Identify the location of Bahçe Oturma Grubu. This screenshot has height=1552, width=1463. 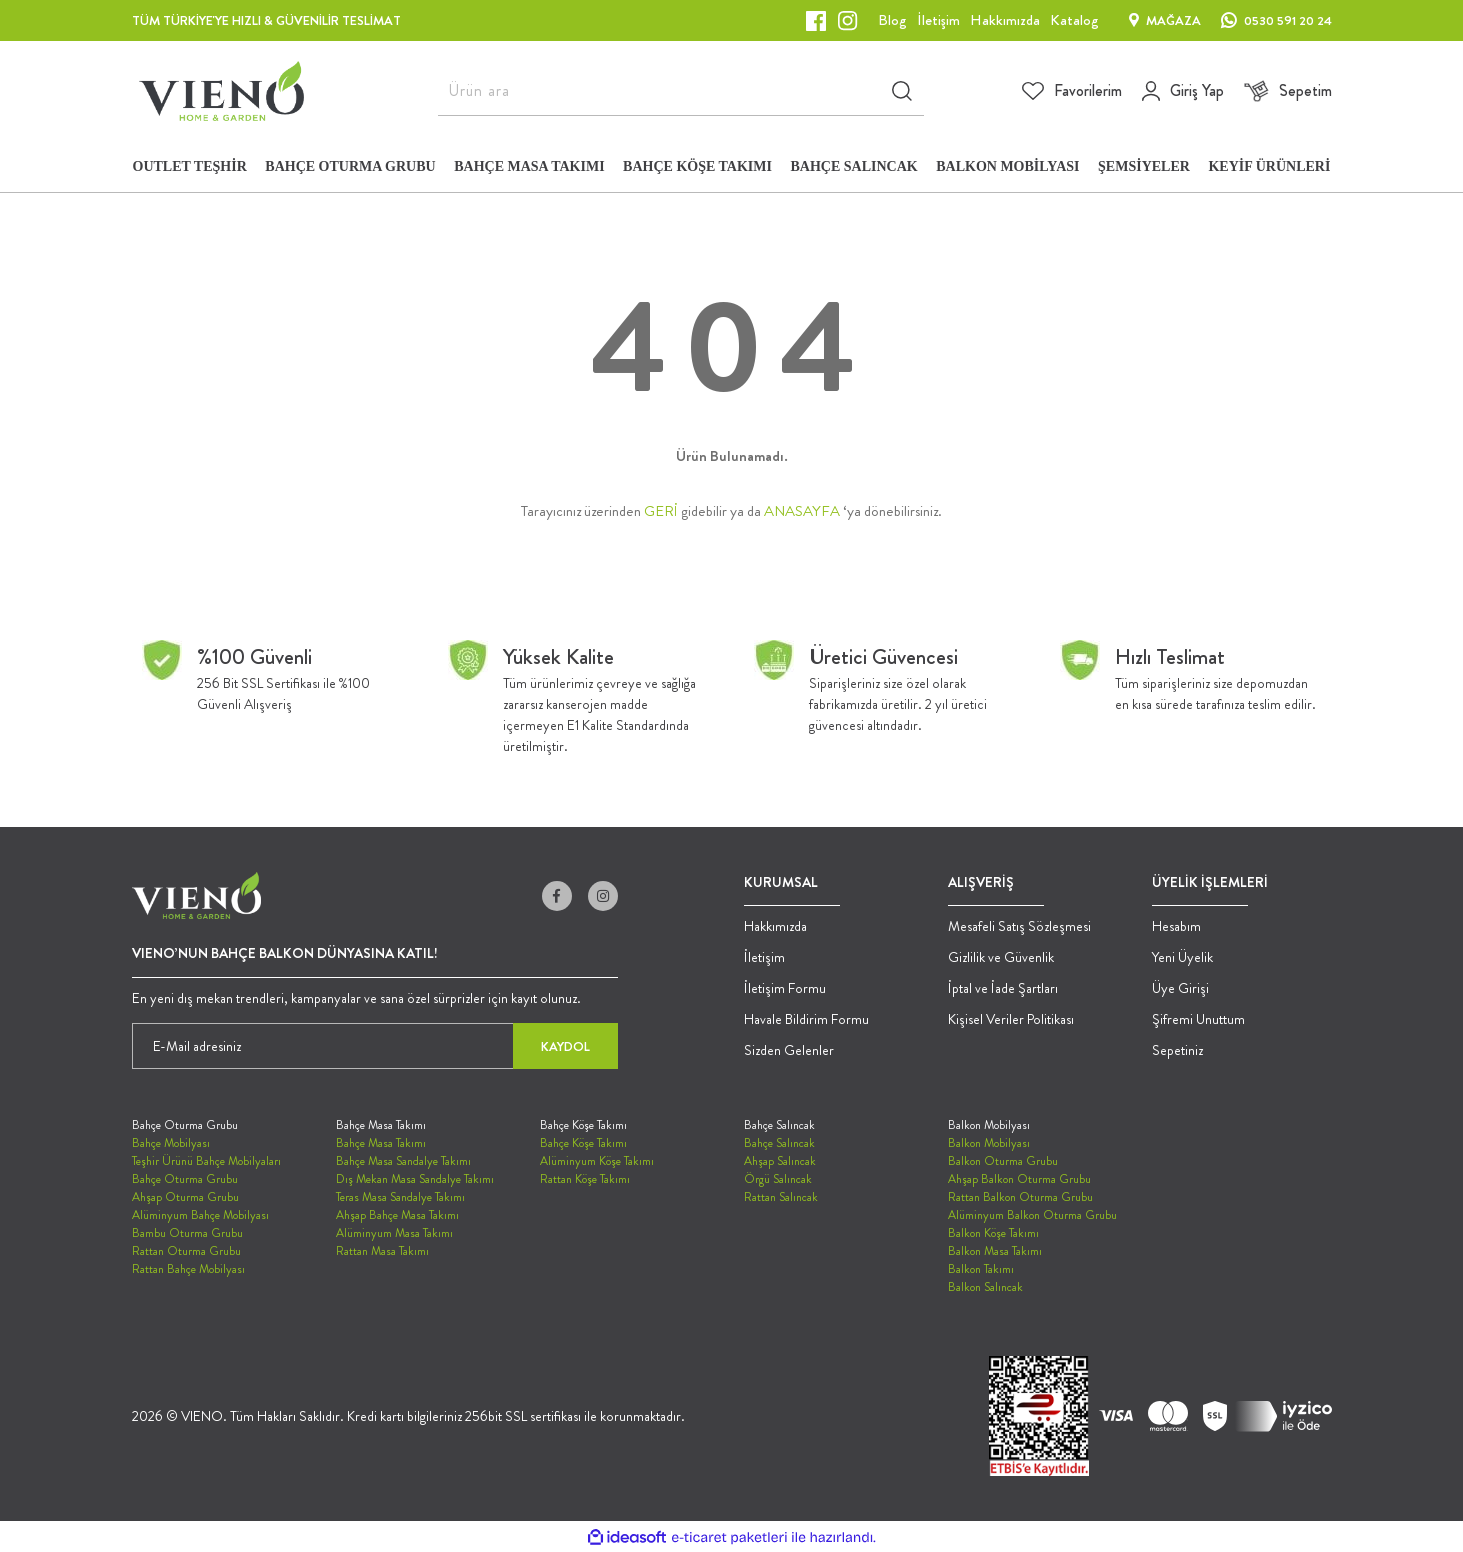
(185, 1179).